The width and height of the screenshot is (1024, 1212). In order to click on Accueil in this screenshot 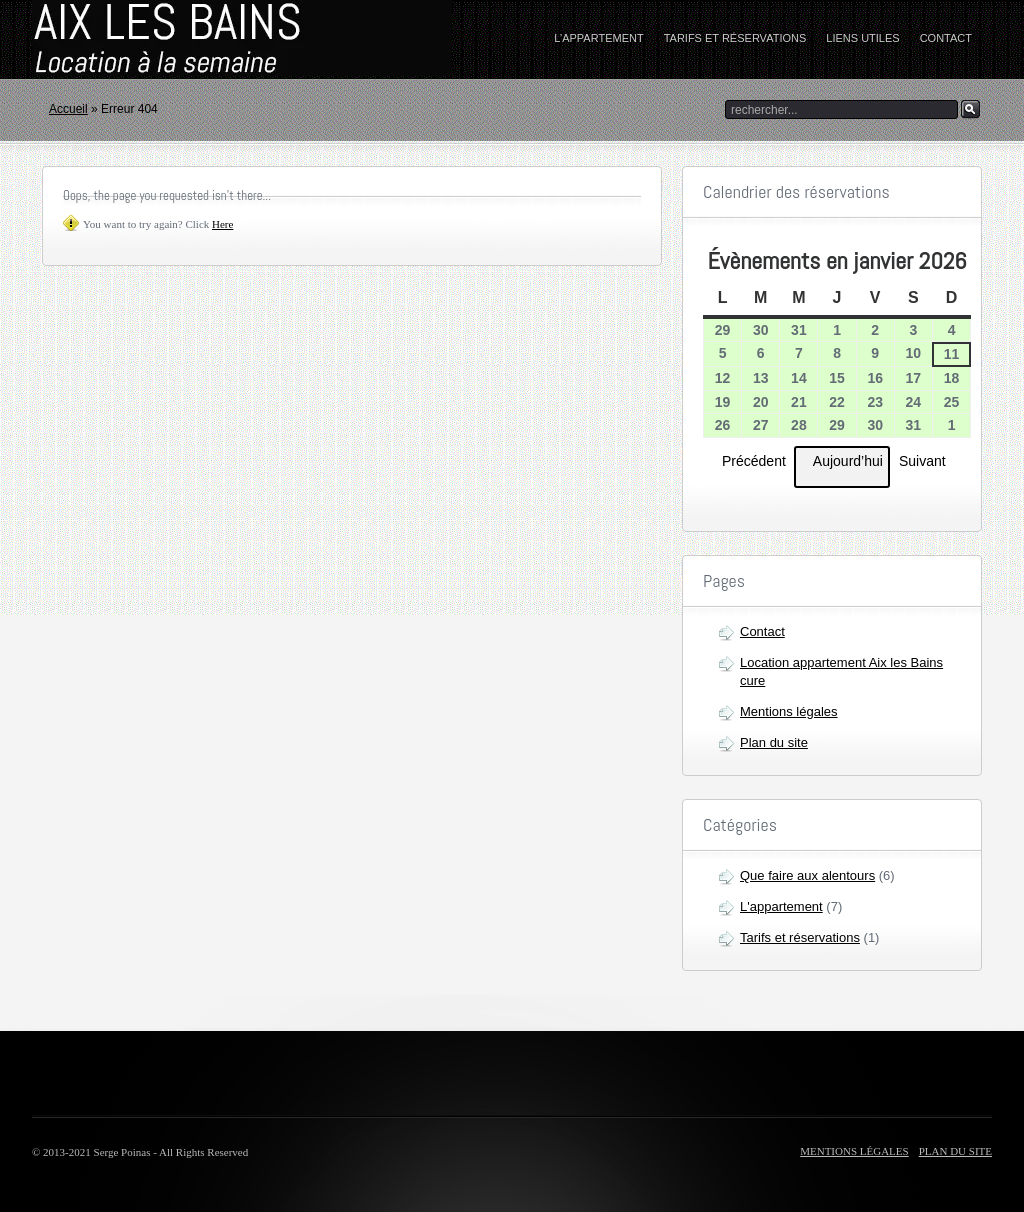, I will do `click(68, 109)`.